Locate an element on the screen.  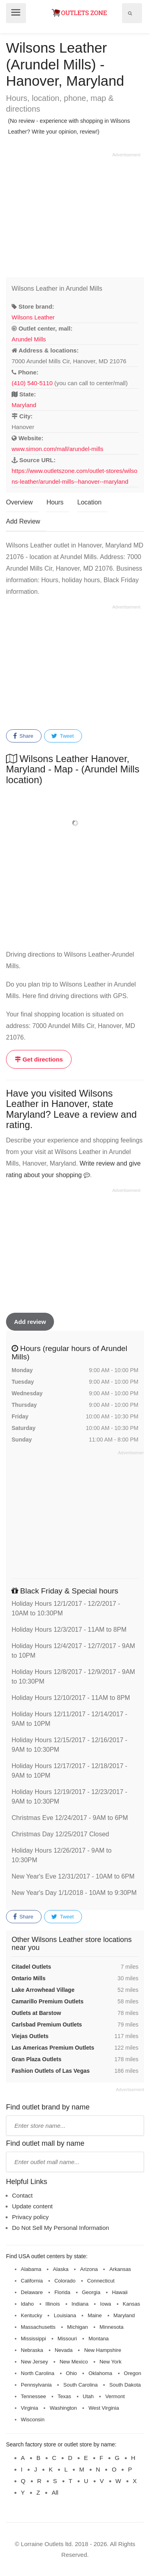
Kansas is located at coordinates (131, 2304).